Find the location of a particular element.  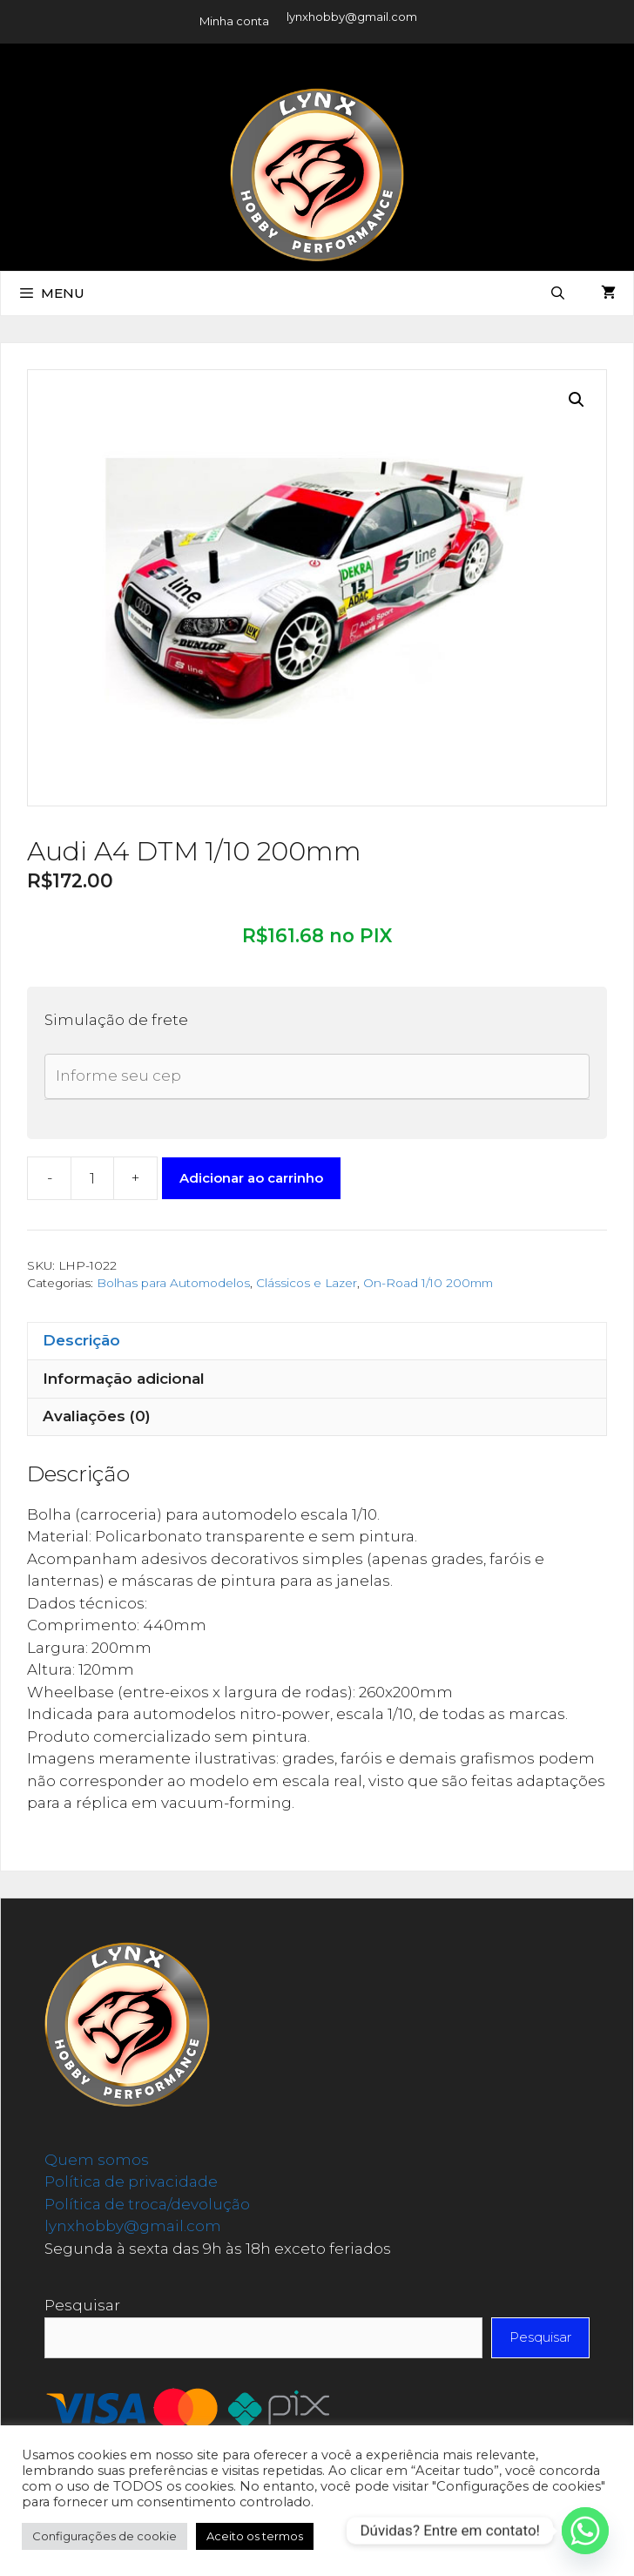

Quem somos is located at coordinates (96, 2159).